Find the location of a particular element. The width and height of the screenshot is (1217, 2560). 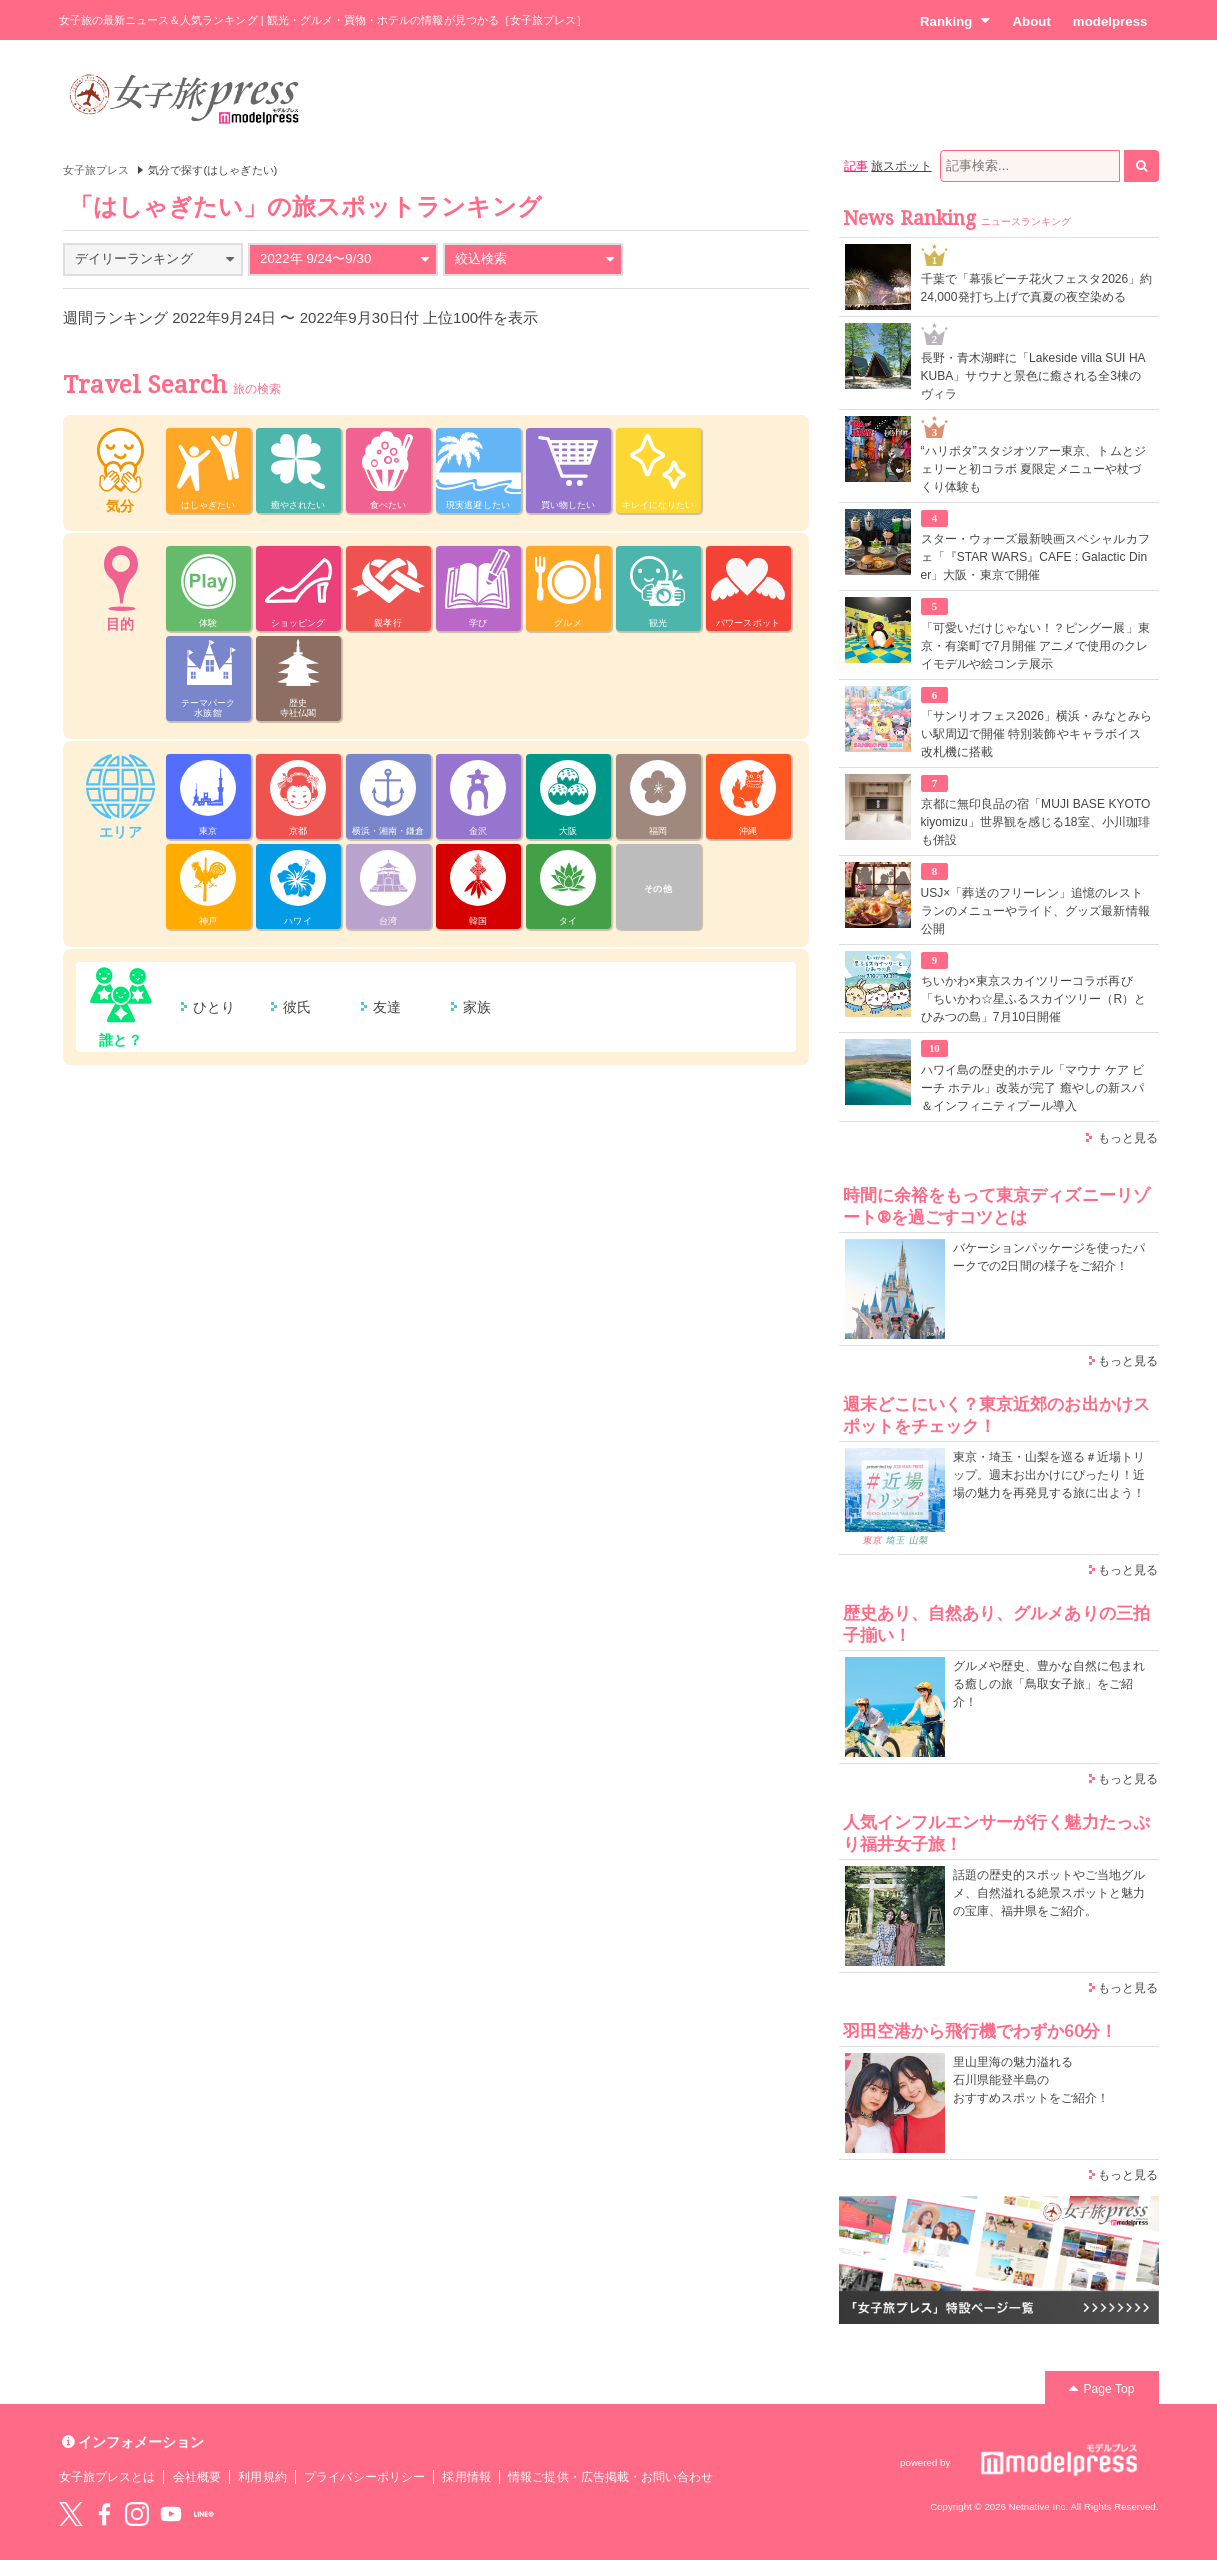

もっと見る is located at coordinates (1128, 1138).